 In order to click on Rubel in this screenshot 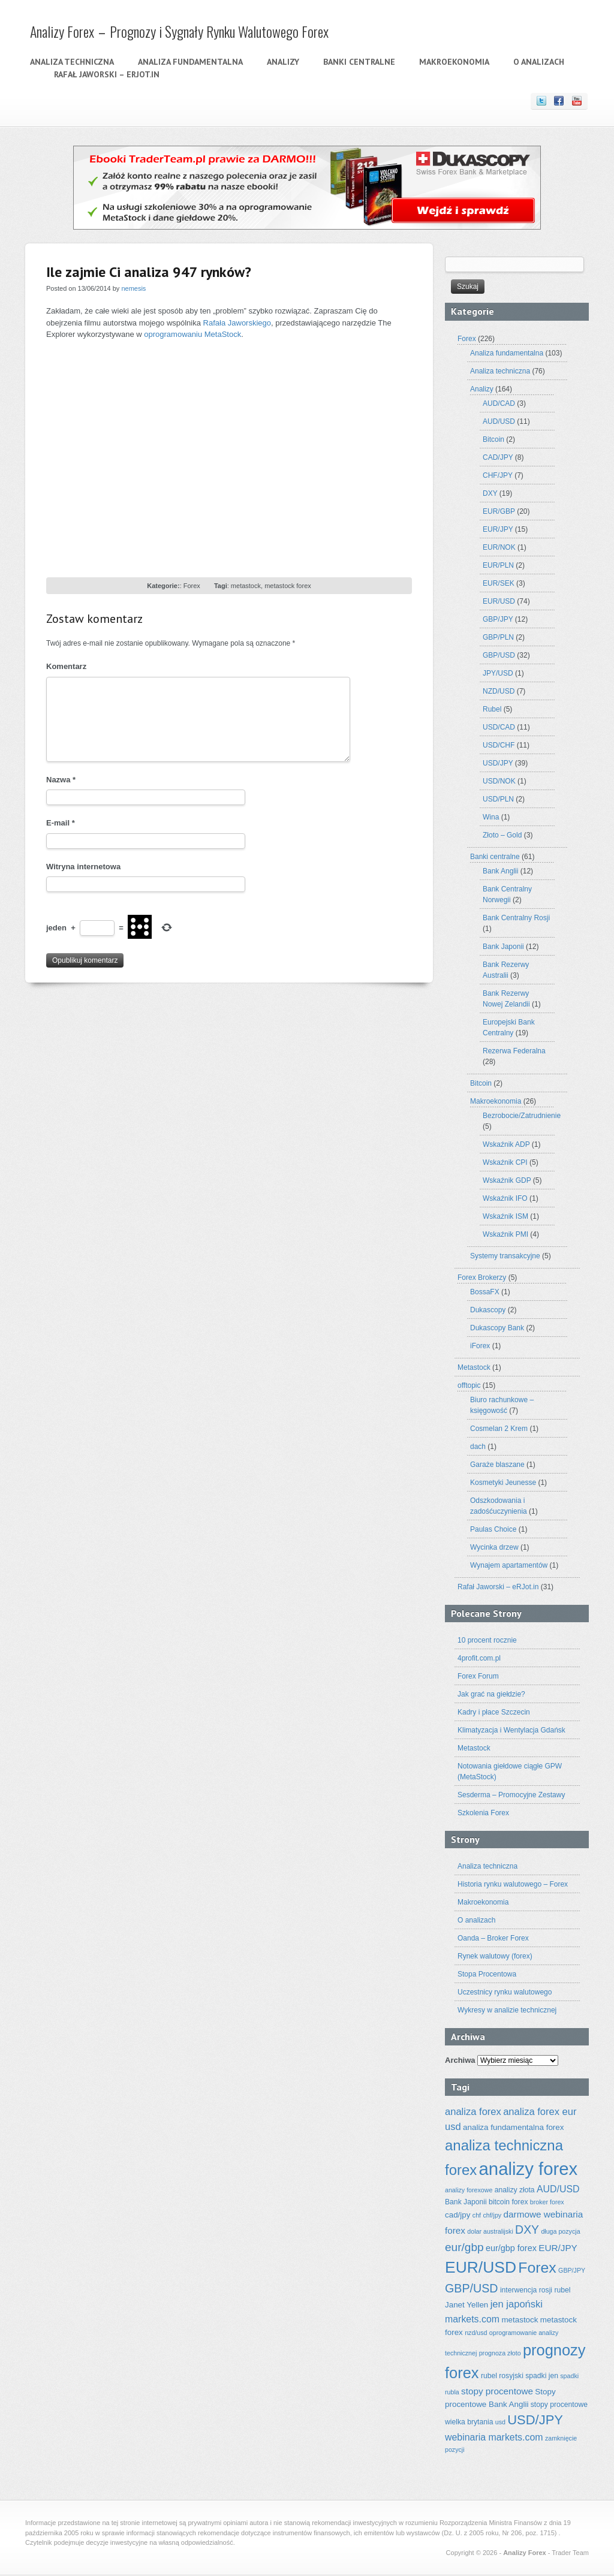, I will do `click(492, 709)`.